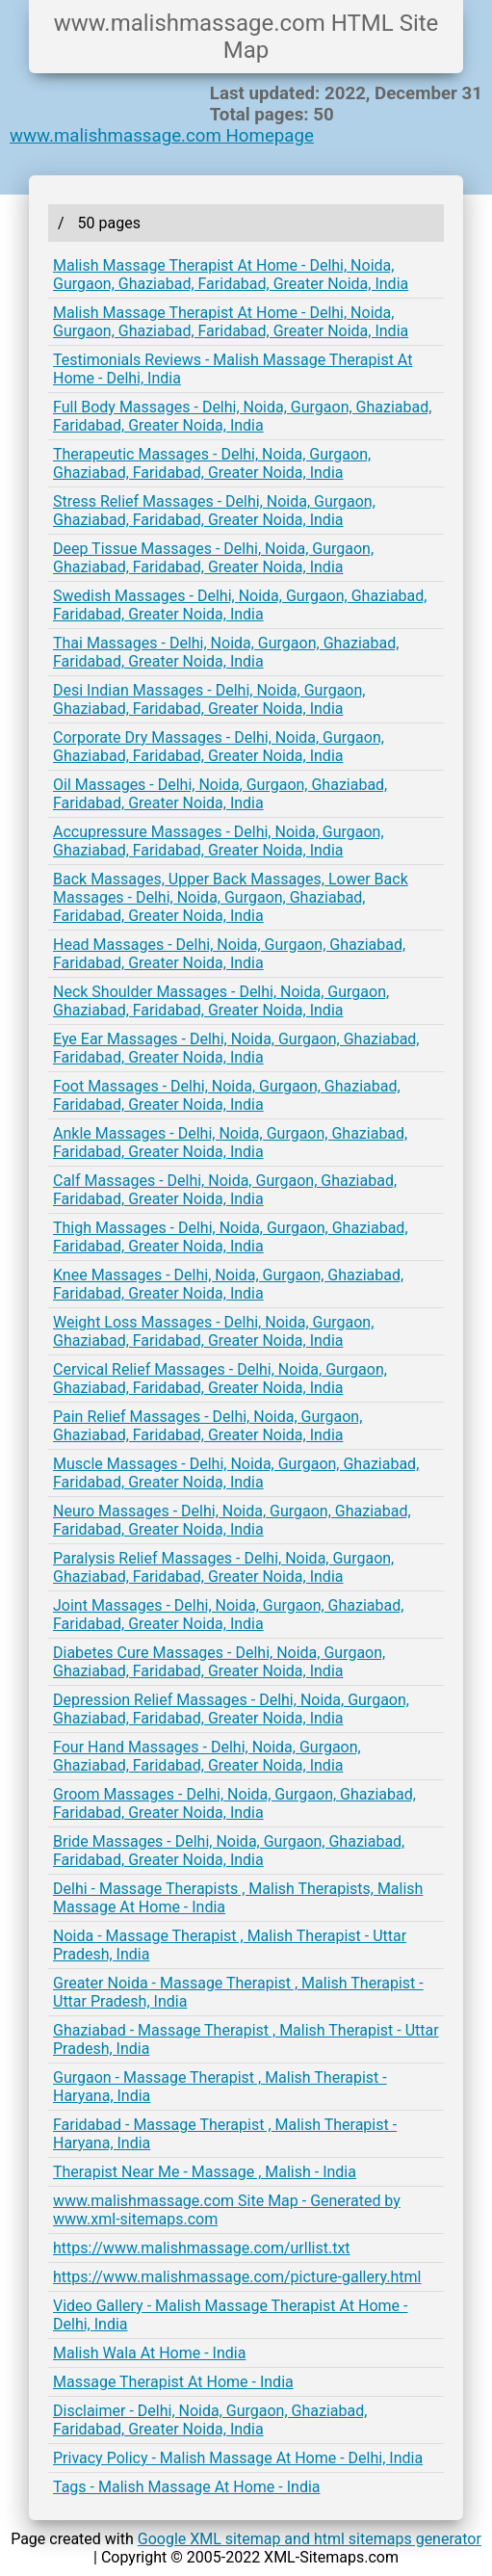  Describe the element at coordinates (230, 274) in the screenshot. I see `Malish Massage Therapist At Home - Delhi, Noida, Gurgaon, Ghaziabad, Faridabad, Greater Noida, India` at that location.